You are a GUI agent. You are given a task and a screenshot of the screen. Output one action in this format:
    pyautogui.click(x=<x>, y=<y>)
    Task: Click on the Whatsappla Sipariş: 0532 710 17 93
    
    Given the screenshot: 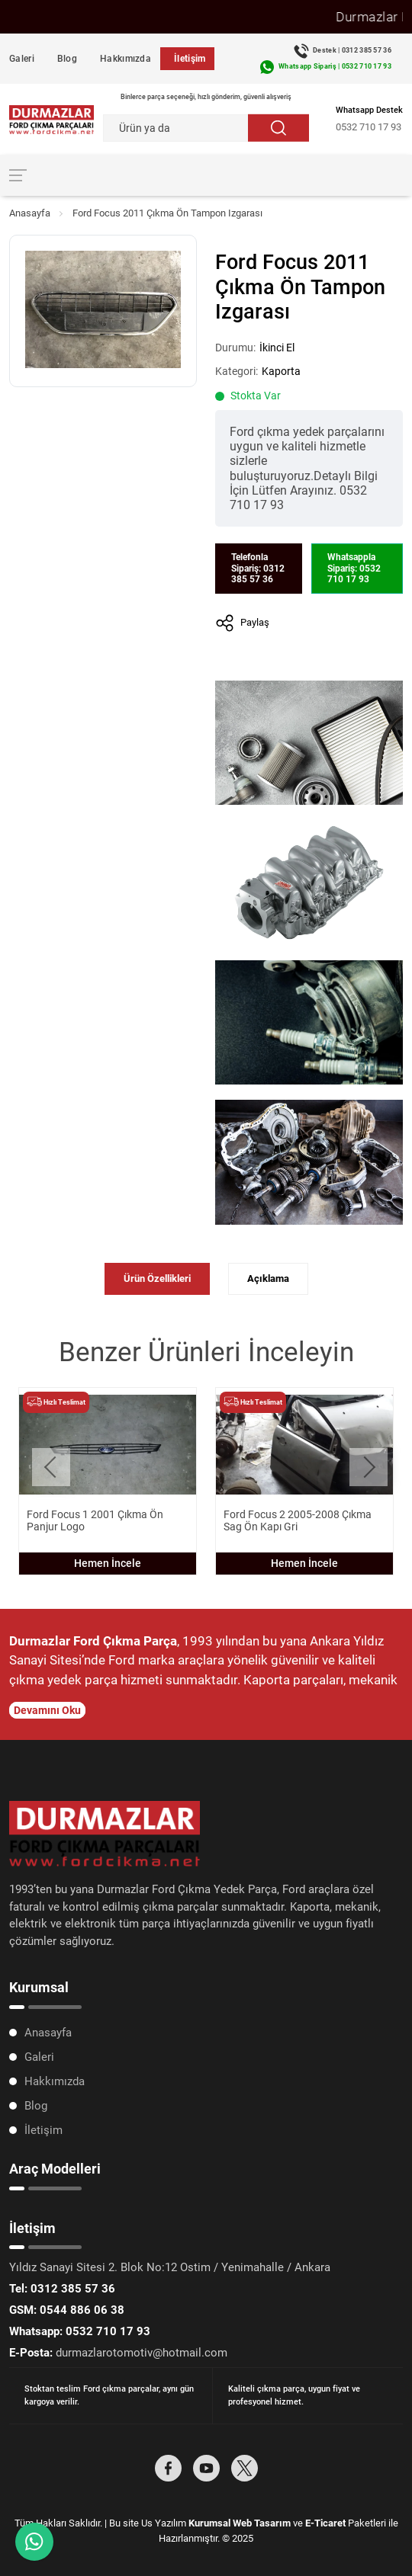 What is the action you would take?
    pyautogui.click(x=354, y=568)
    